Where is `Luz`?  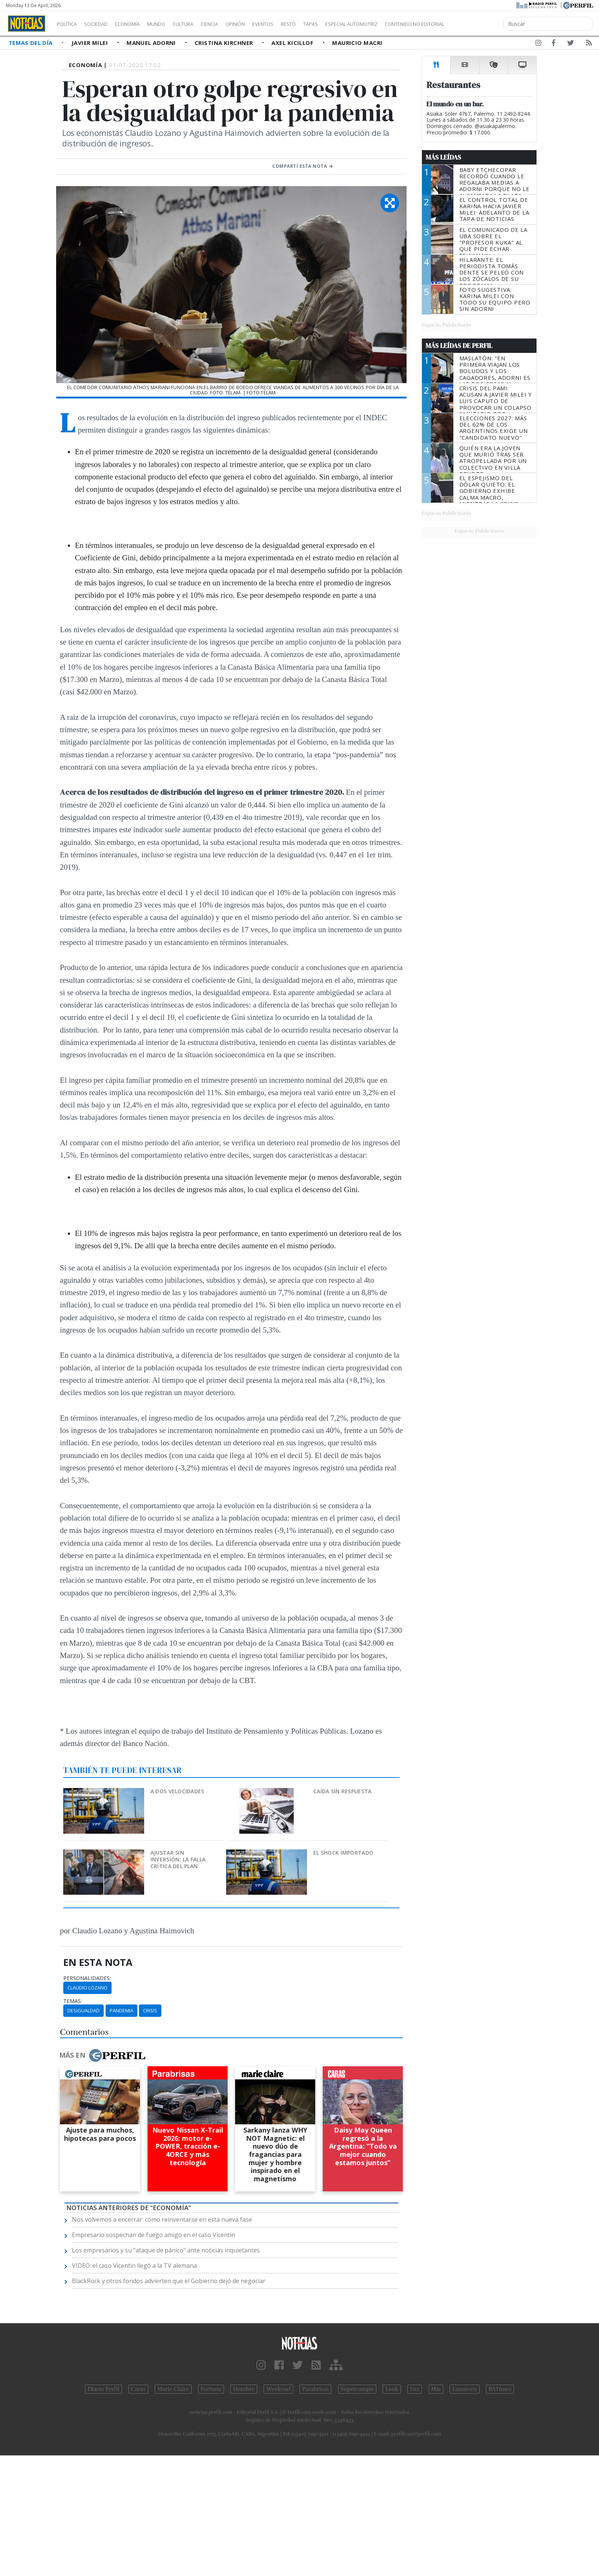
Luz is located at coordinates (414, 2389).